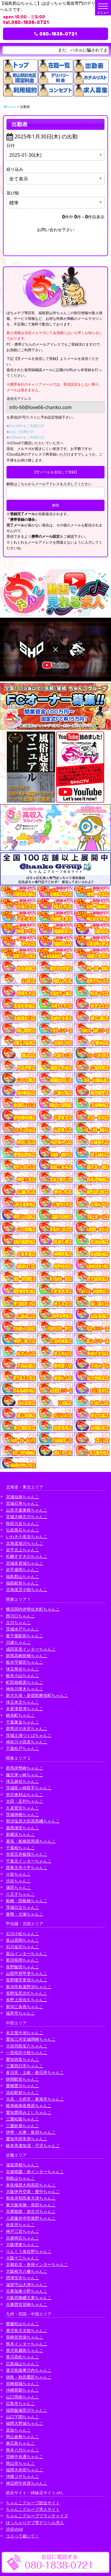  I want to click on 渋谷ちゃんこ, so click(18, 1881).